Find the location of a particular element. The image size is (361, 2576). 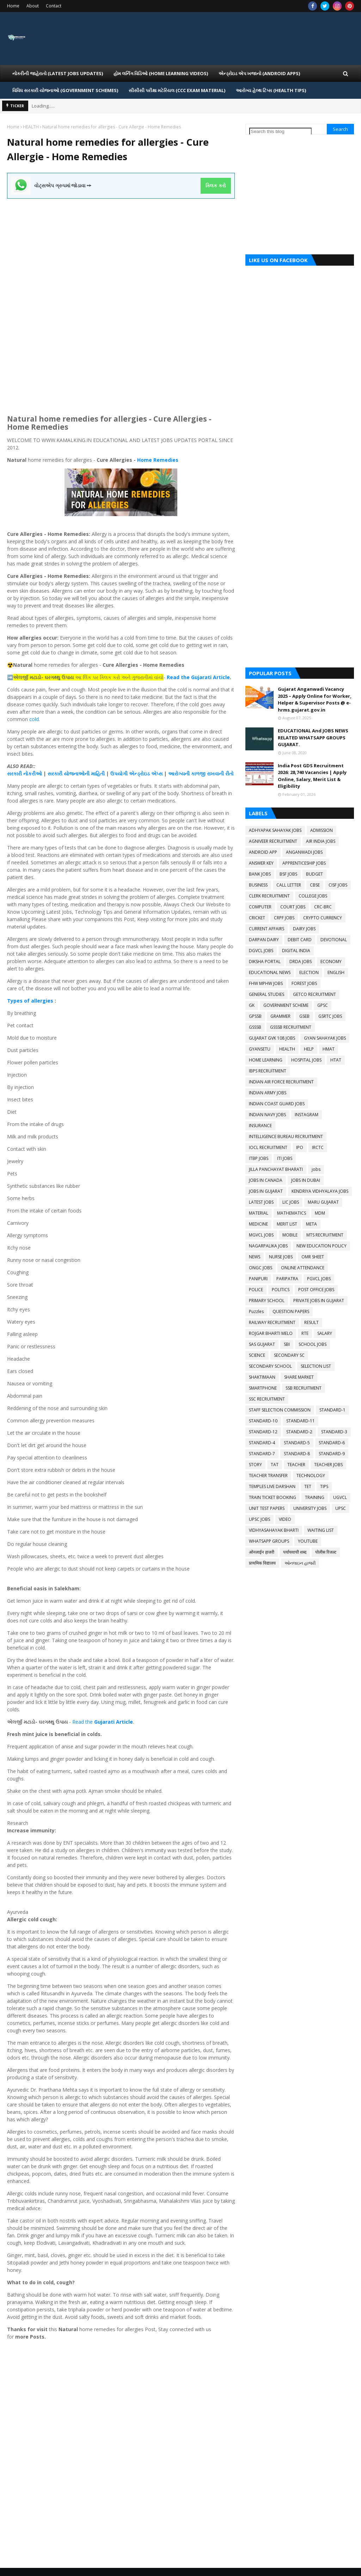

SAS GUJARAT is located at coordinates (262, 1344).